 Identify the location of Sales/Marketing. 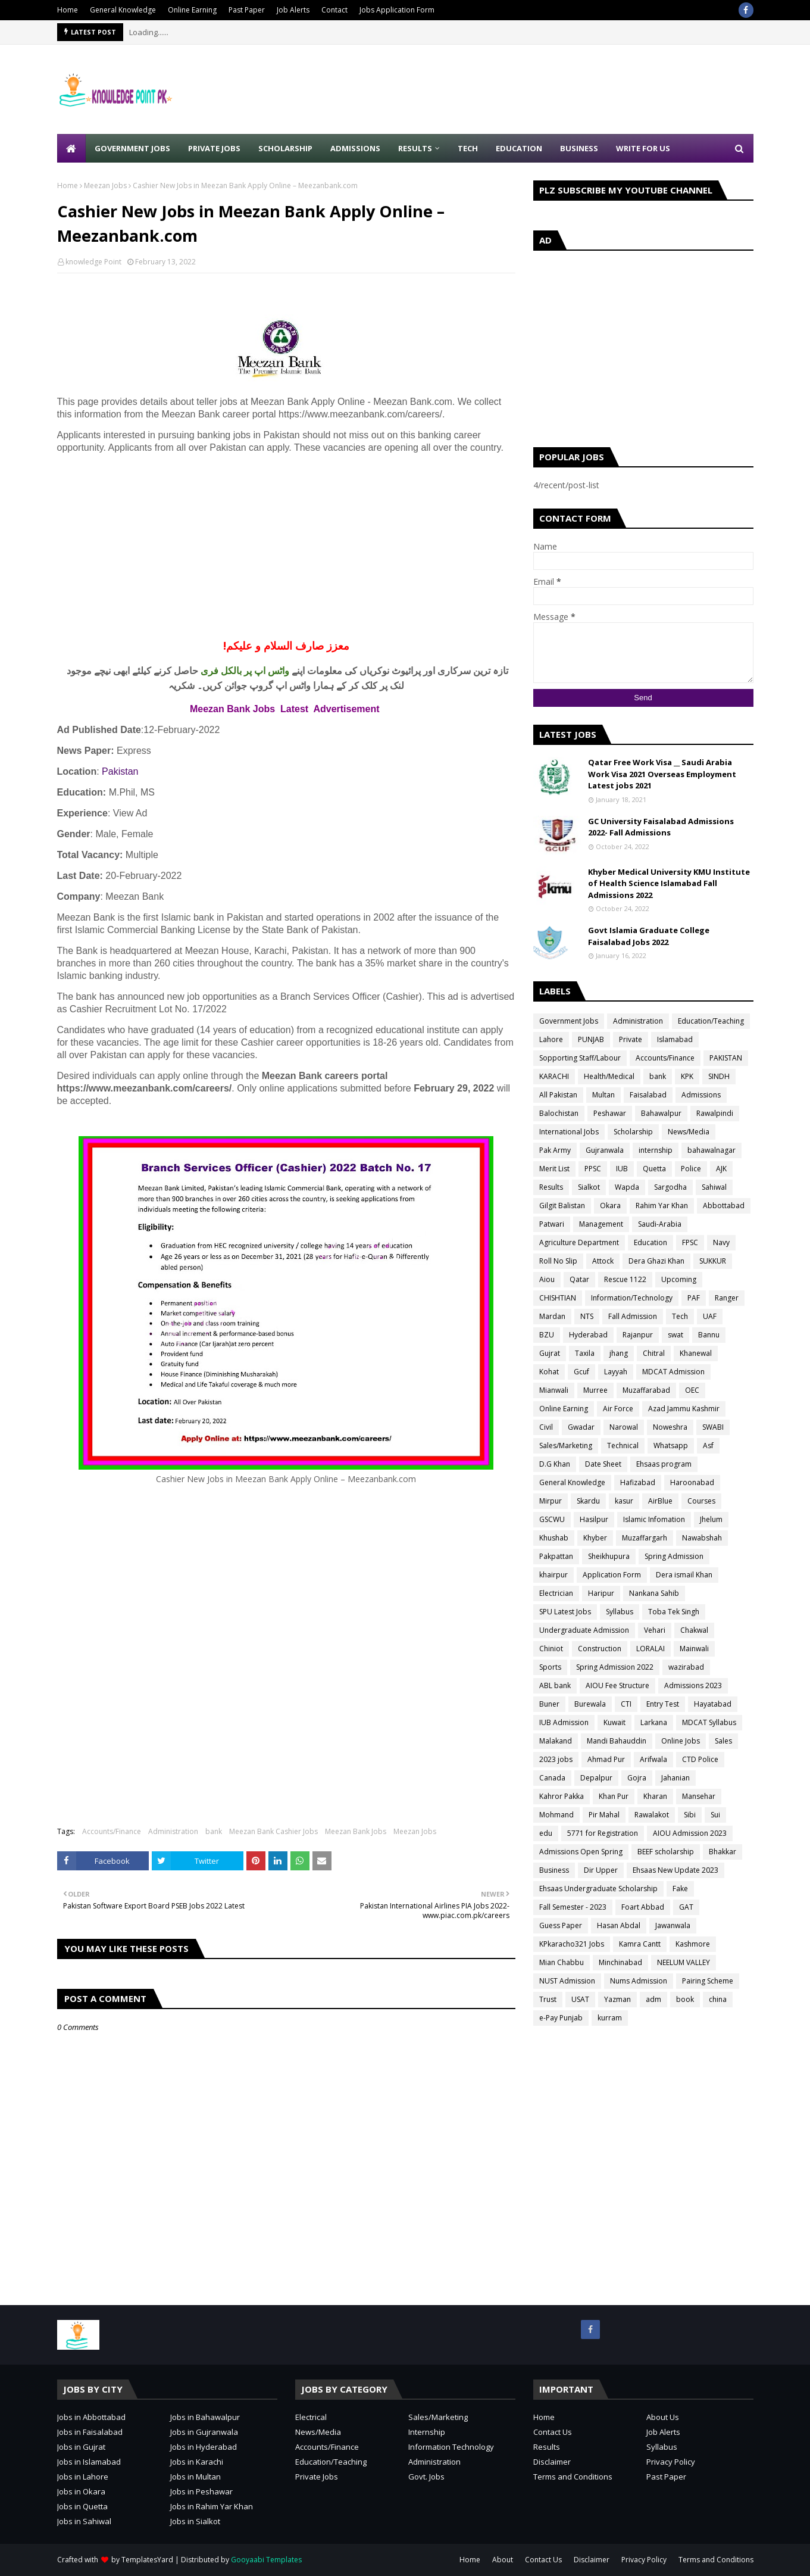
(565, 1445).